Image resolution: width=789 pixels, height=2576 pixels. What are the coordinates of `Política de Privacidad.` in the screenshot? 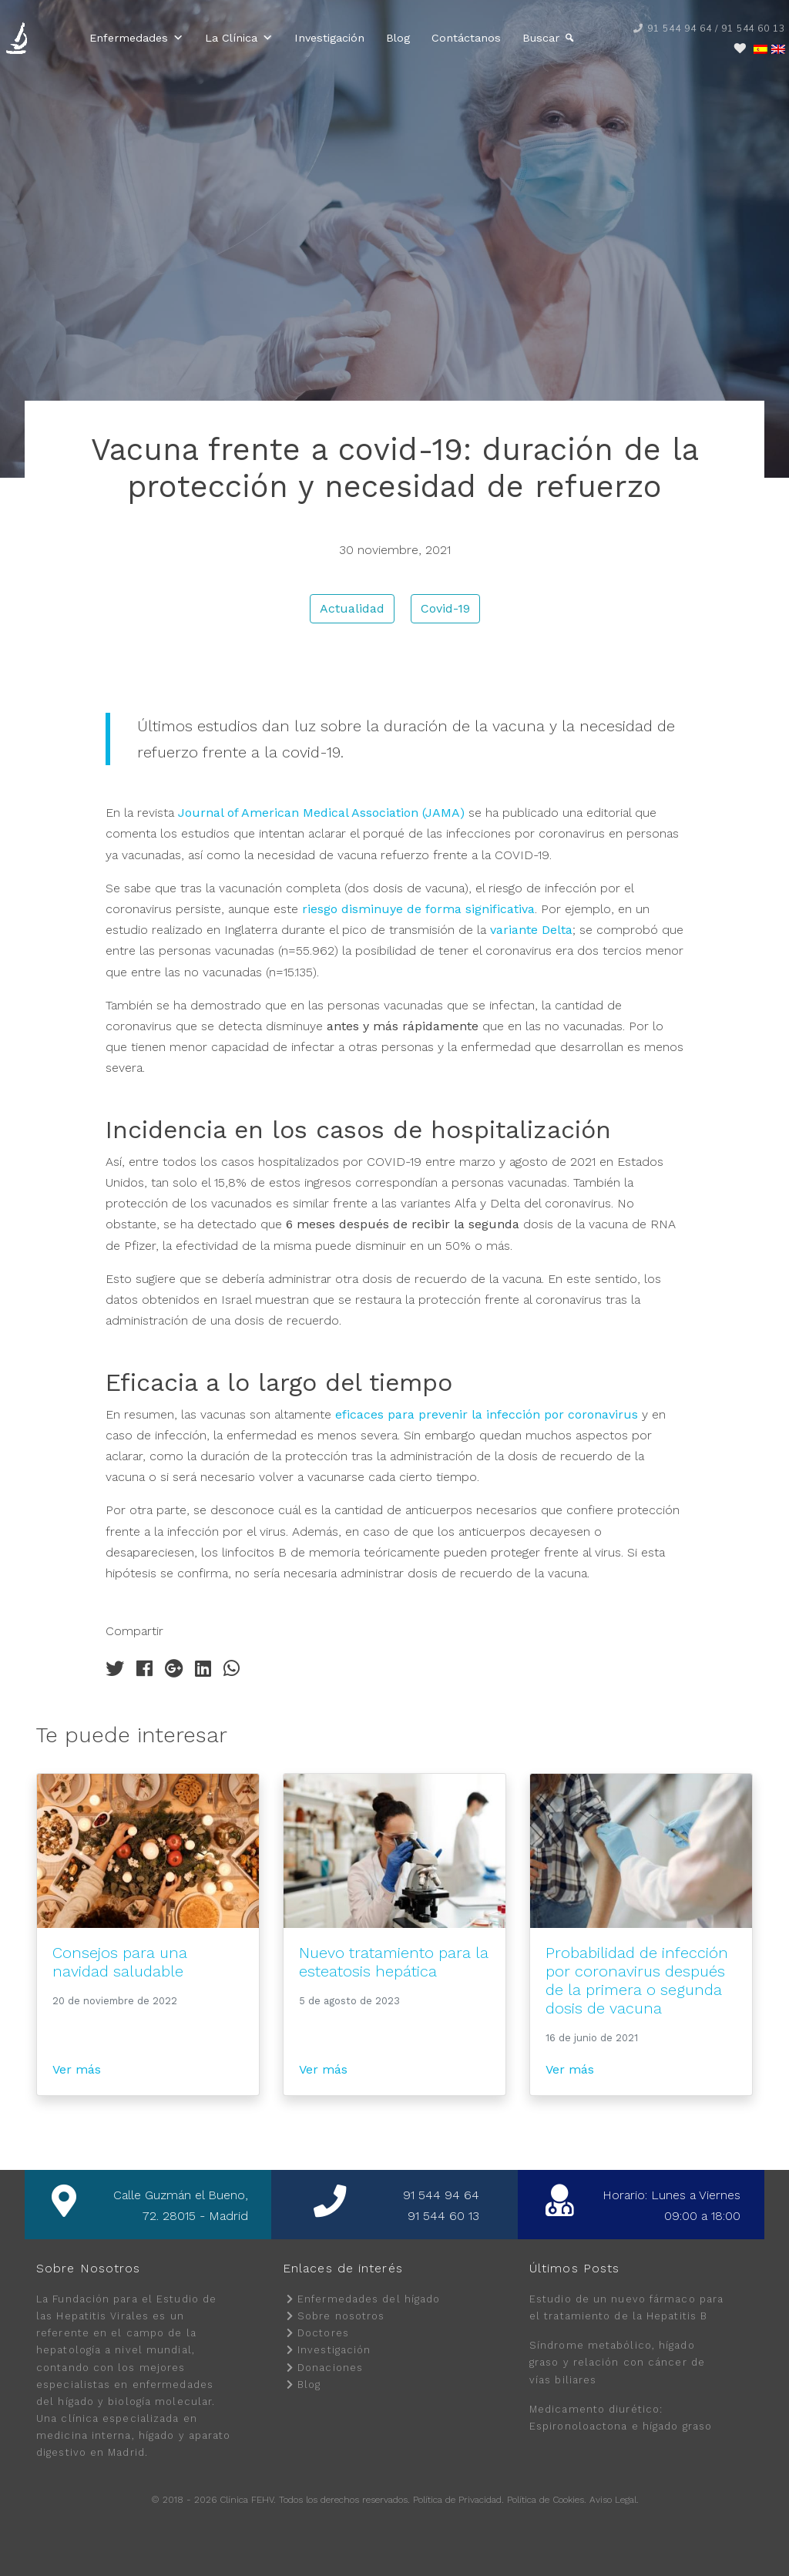 It's located at (458, 2499).